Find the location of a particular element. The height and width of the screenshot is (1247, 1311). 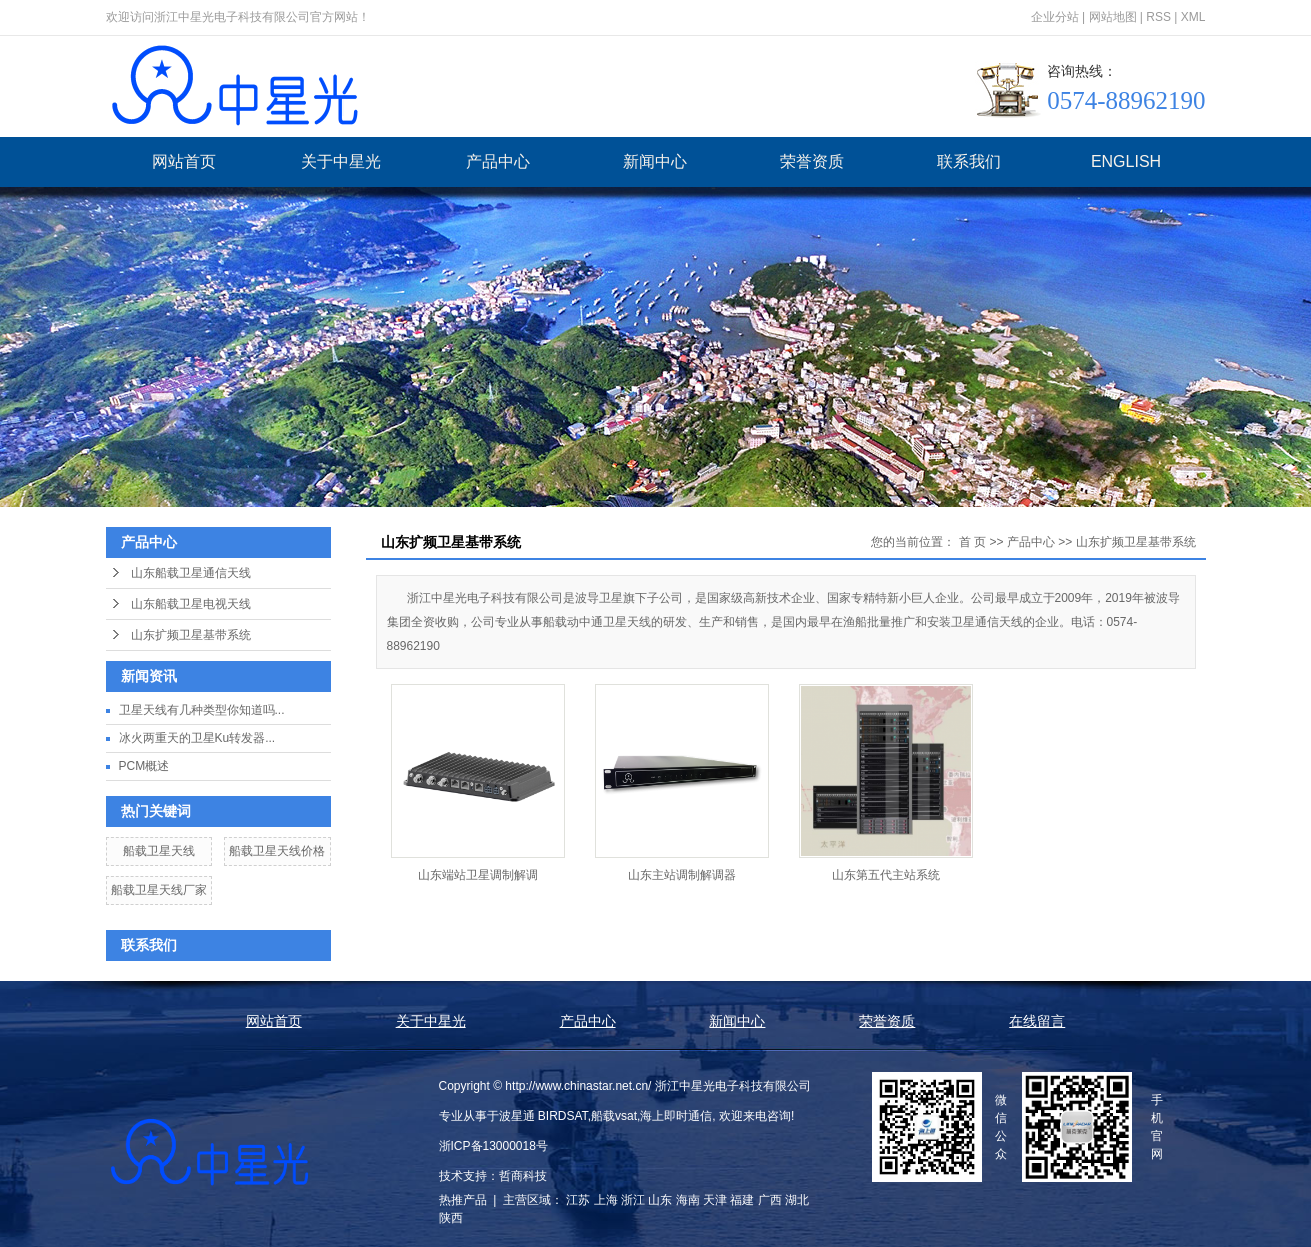

网站首页 is located at coordinates (184, 161).